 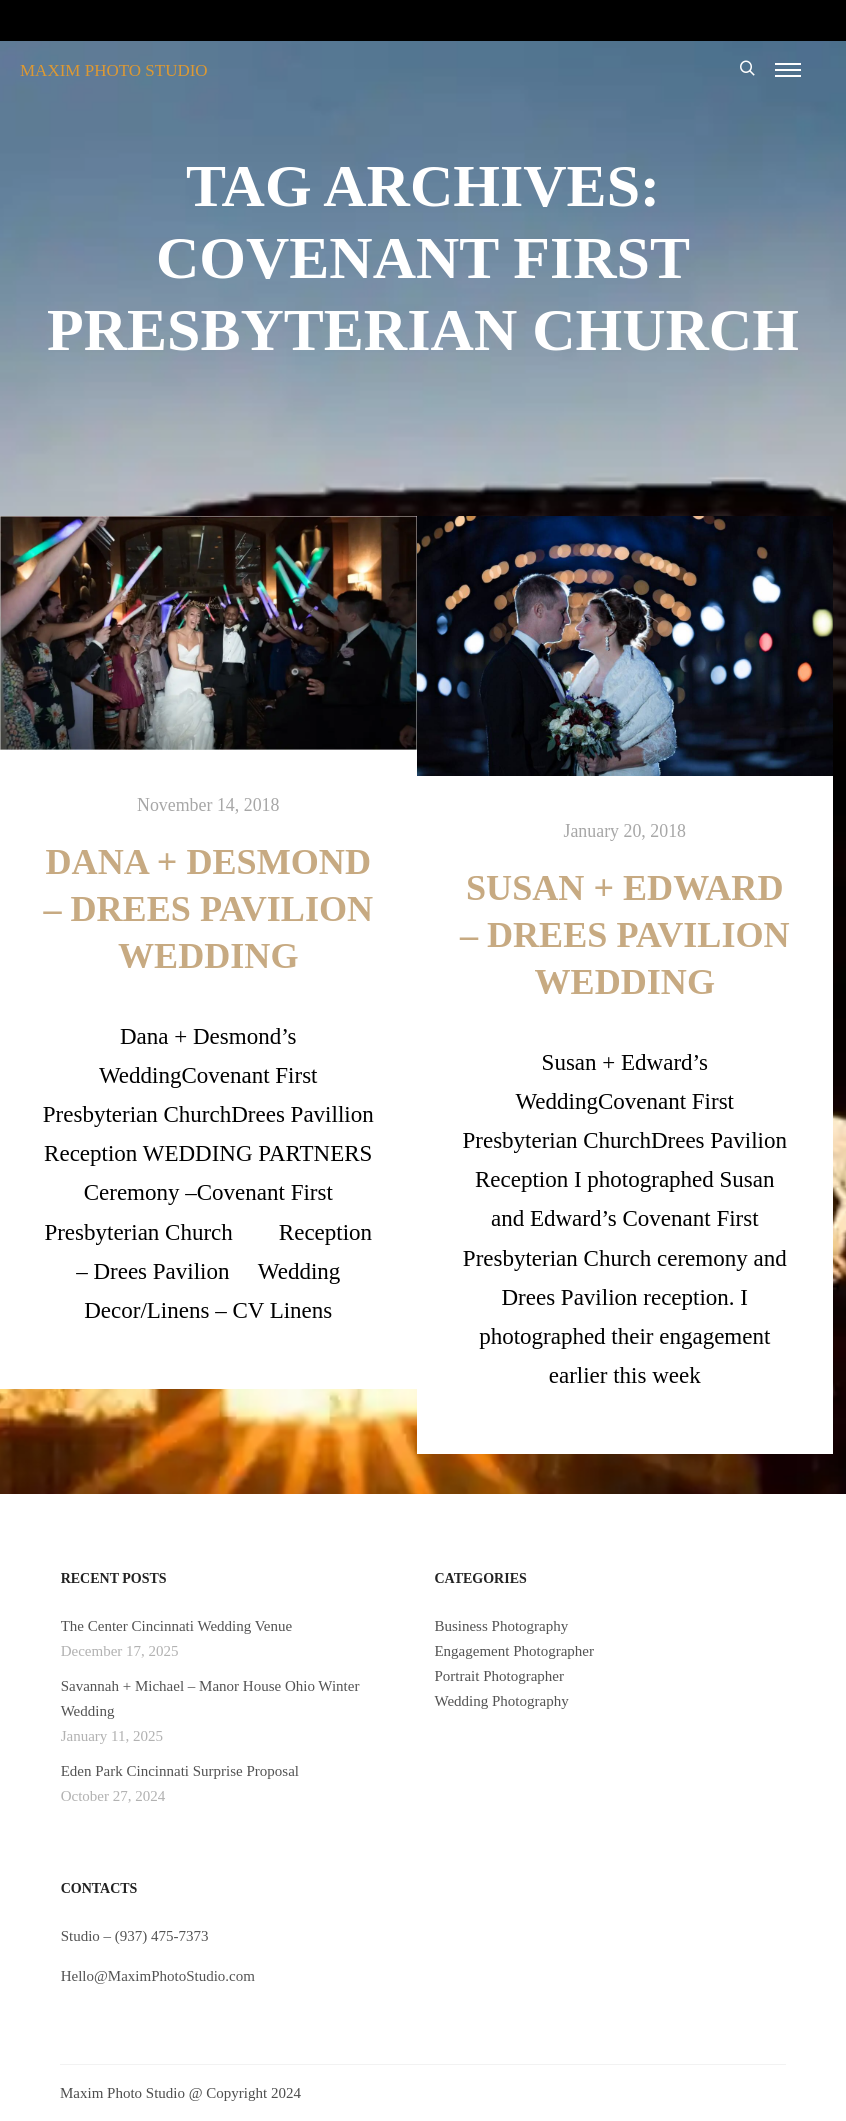 I want to click on Hello@MaximPhotoStudio.com, so click(x=158, y=1976).